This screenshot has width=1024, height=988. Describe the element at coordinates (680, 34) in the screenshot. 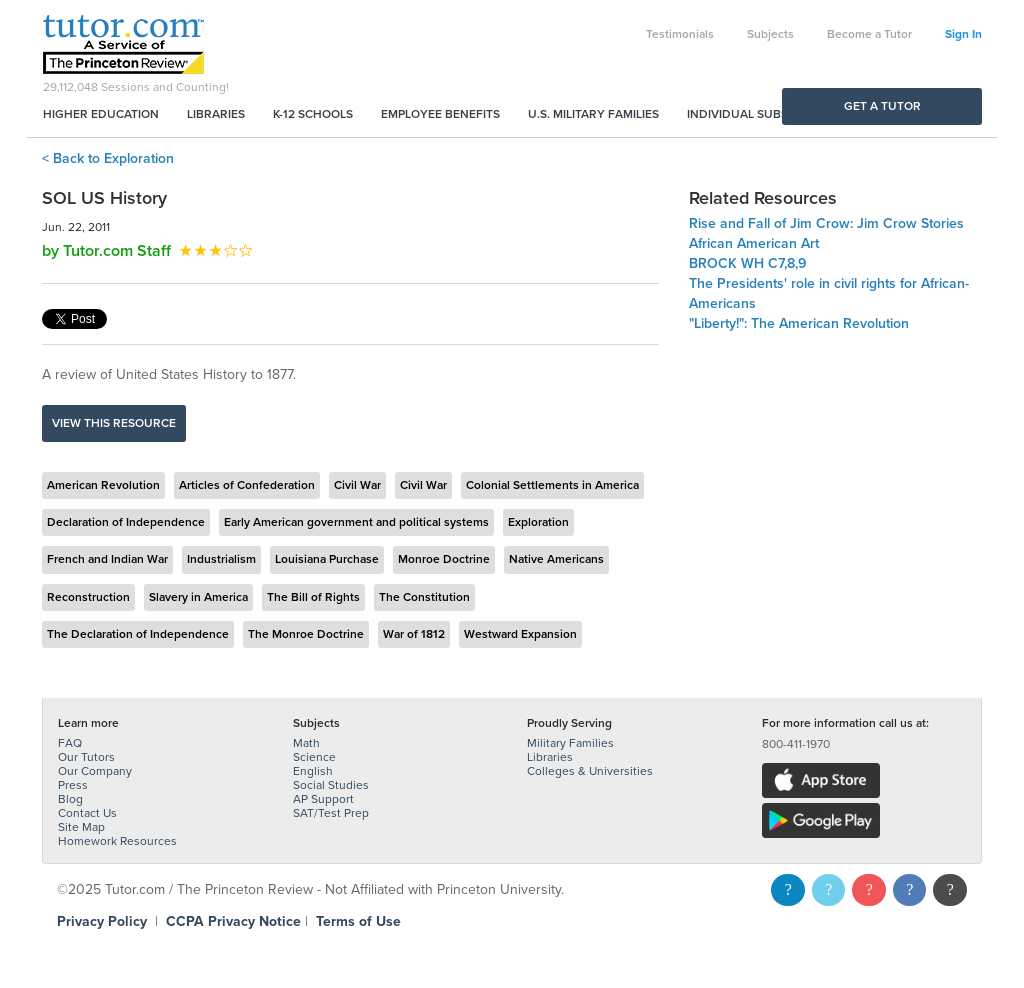

I see `Testimonials` at that location.